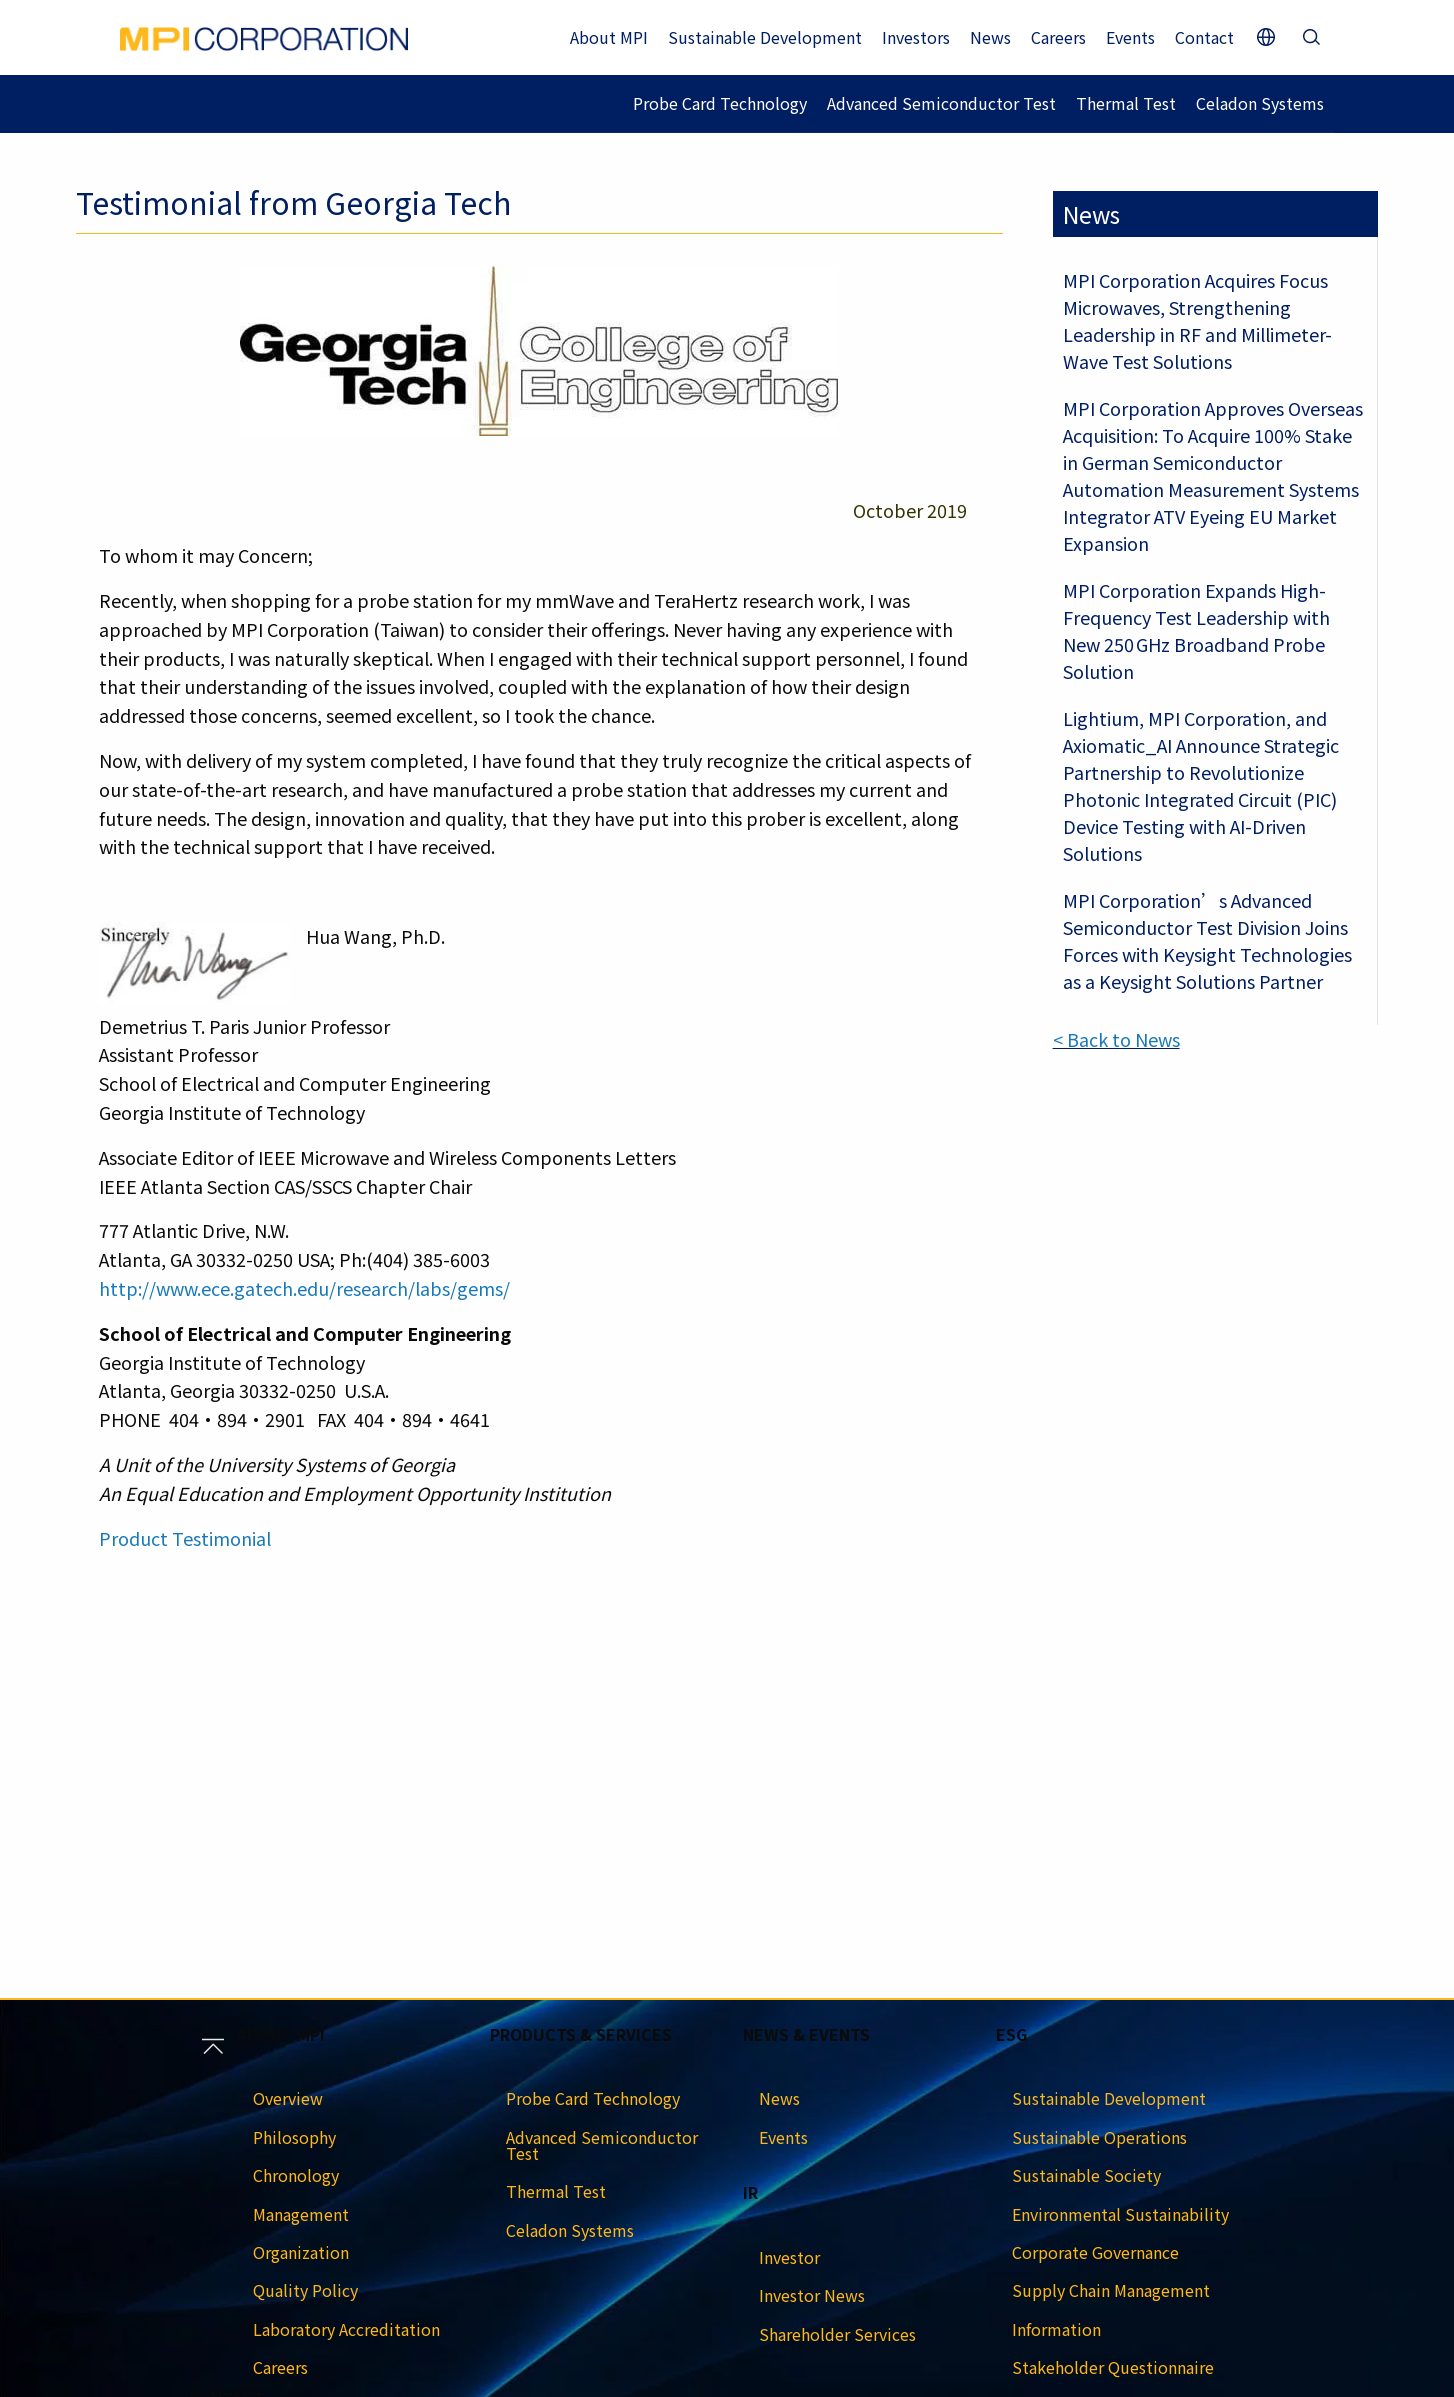 Image resolution: width=1454 pixels, height=2397 pixels. I want to click on MPI Corporation Expands High-Frequency Test Leadership with New 250 GHz Broadband Probe Solution, so click(1196, 630).